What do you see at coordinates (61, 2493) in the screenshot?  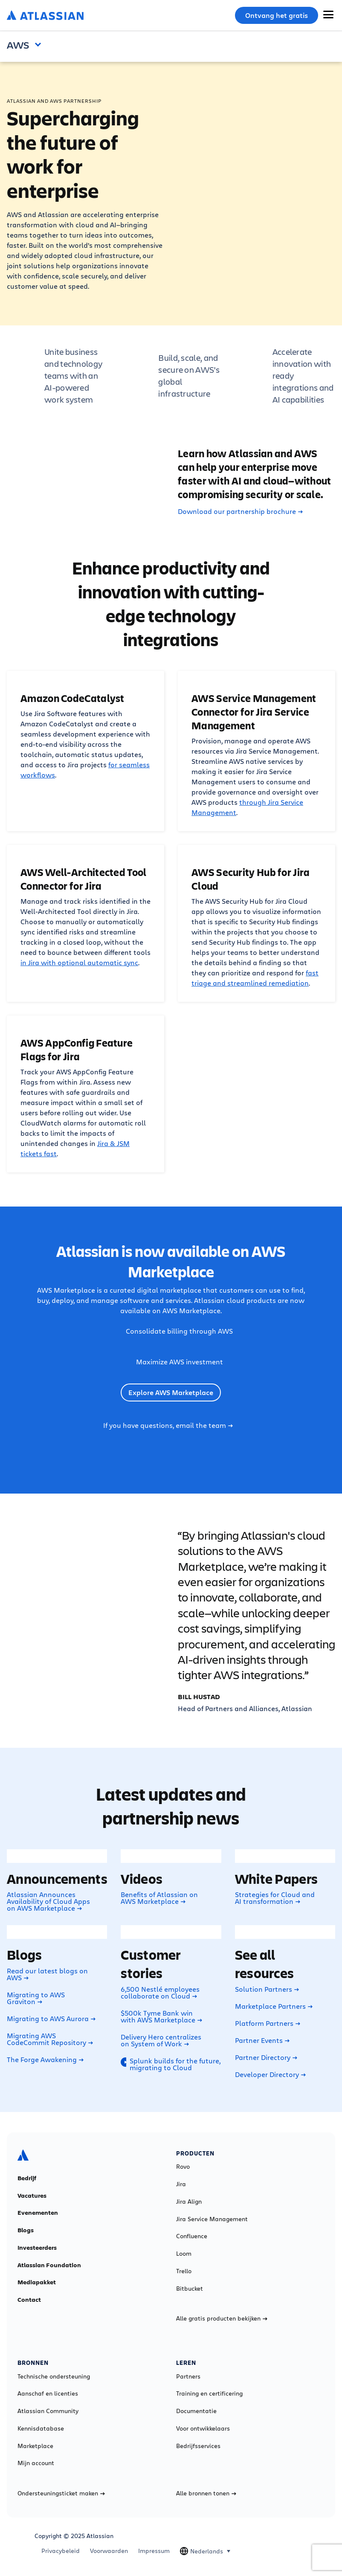 I see `Ondersteuningsticket maken` at bounding box center [61, 2493].